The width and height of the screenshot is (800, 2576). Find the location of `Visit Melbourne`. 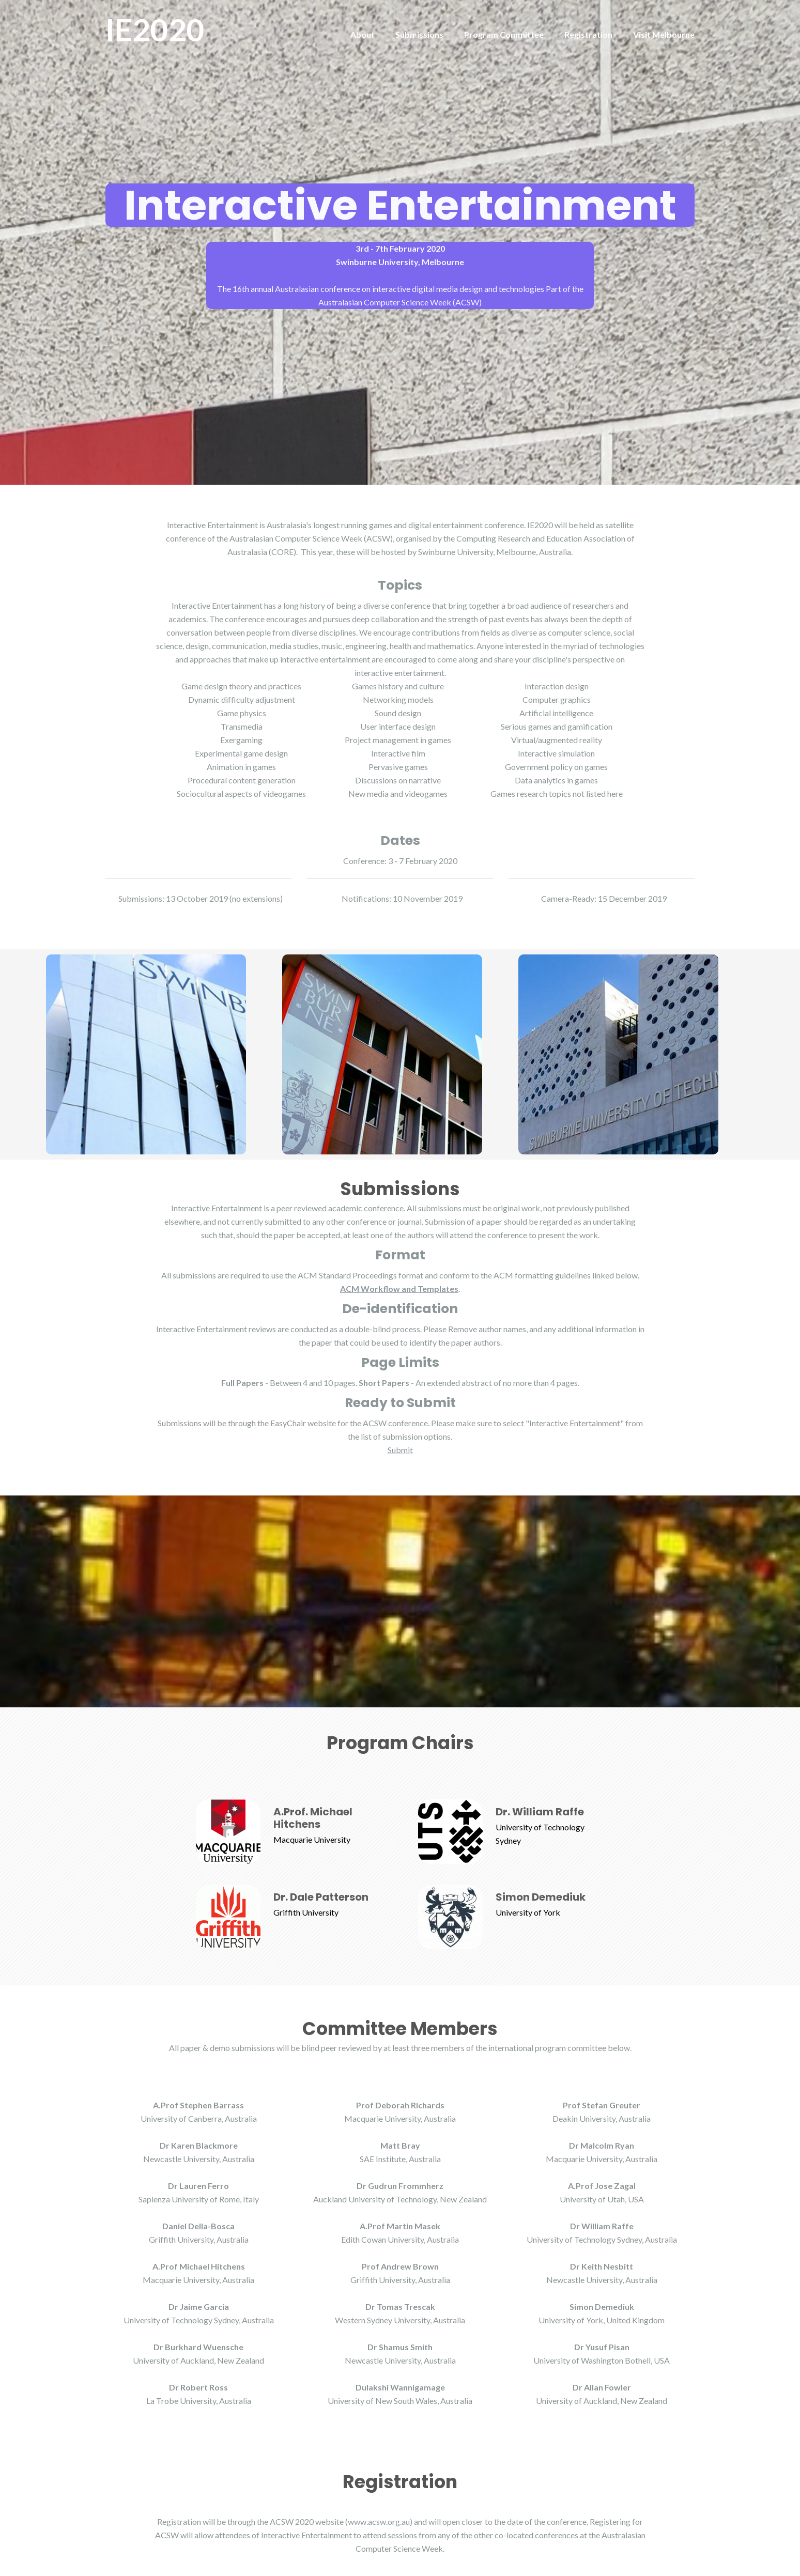

Visit Melbourne is located at coordinates (664, 34).